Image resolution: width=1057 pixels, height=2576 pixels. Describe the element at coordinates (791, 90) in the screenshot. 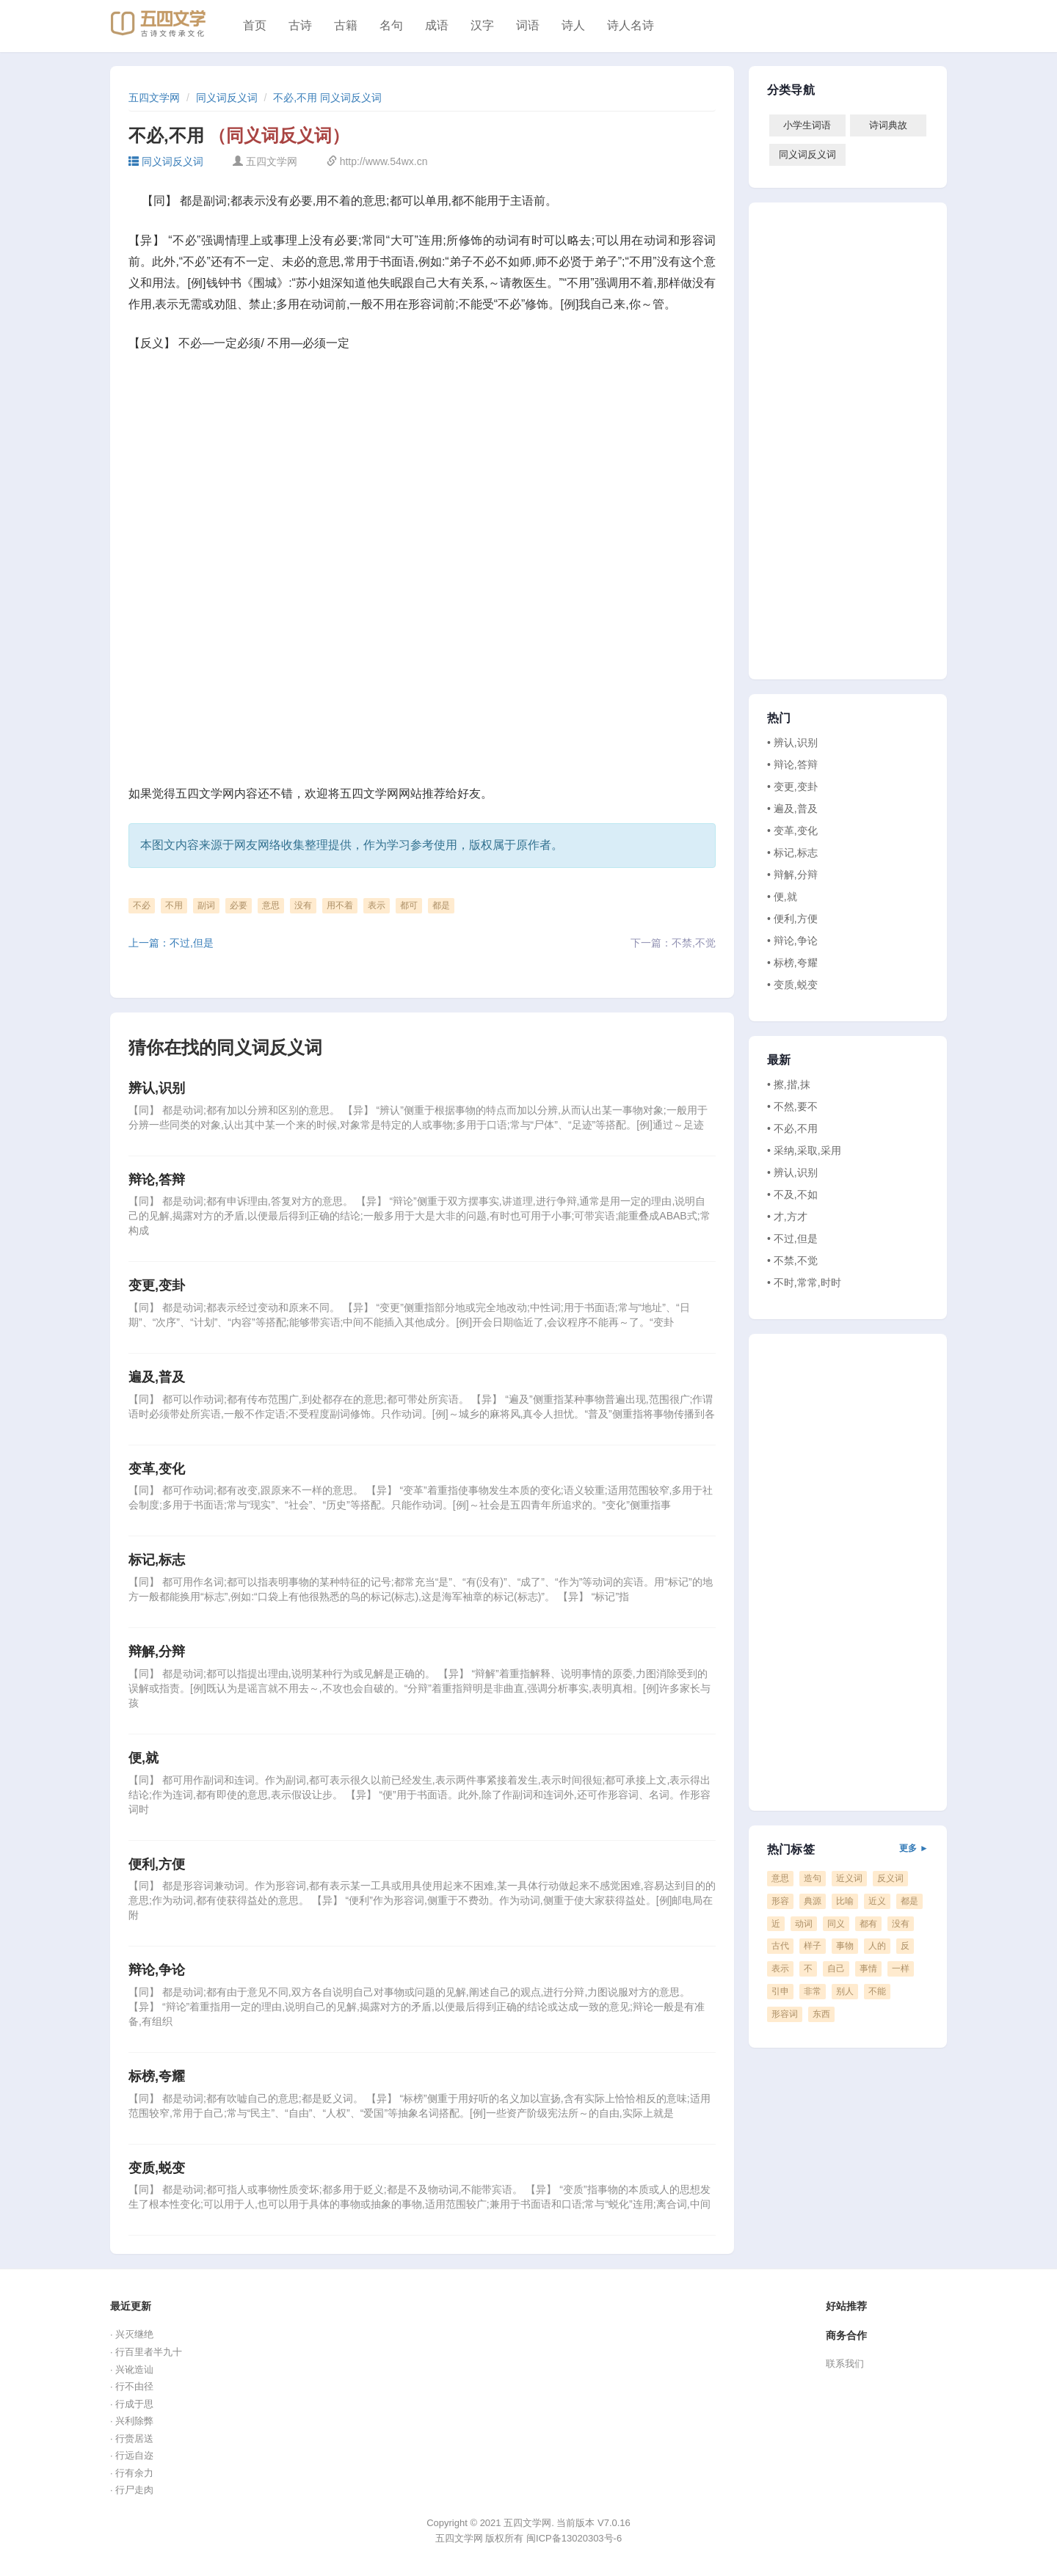

I see `分类导航` at that location.